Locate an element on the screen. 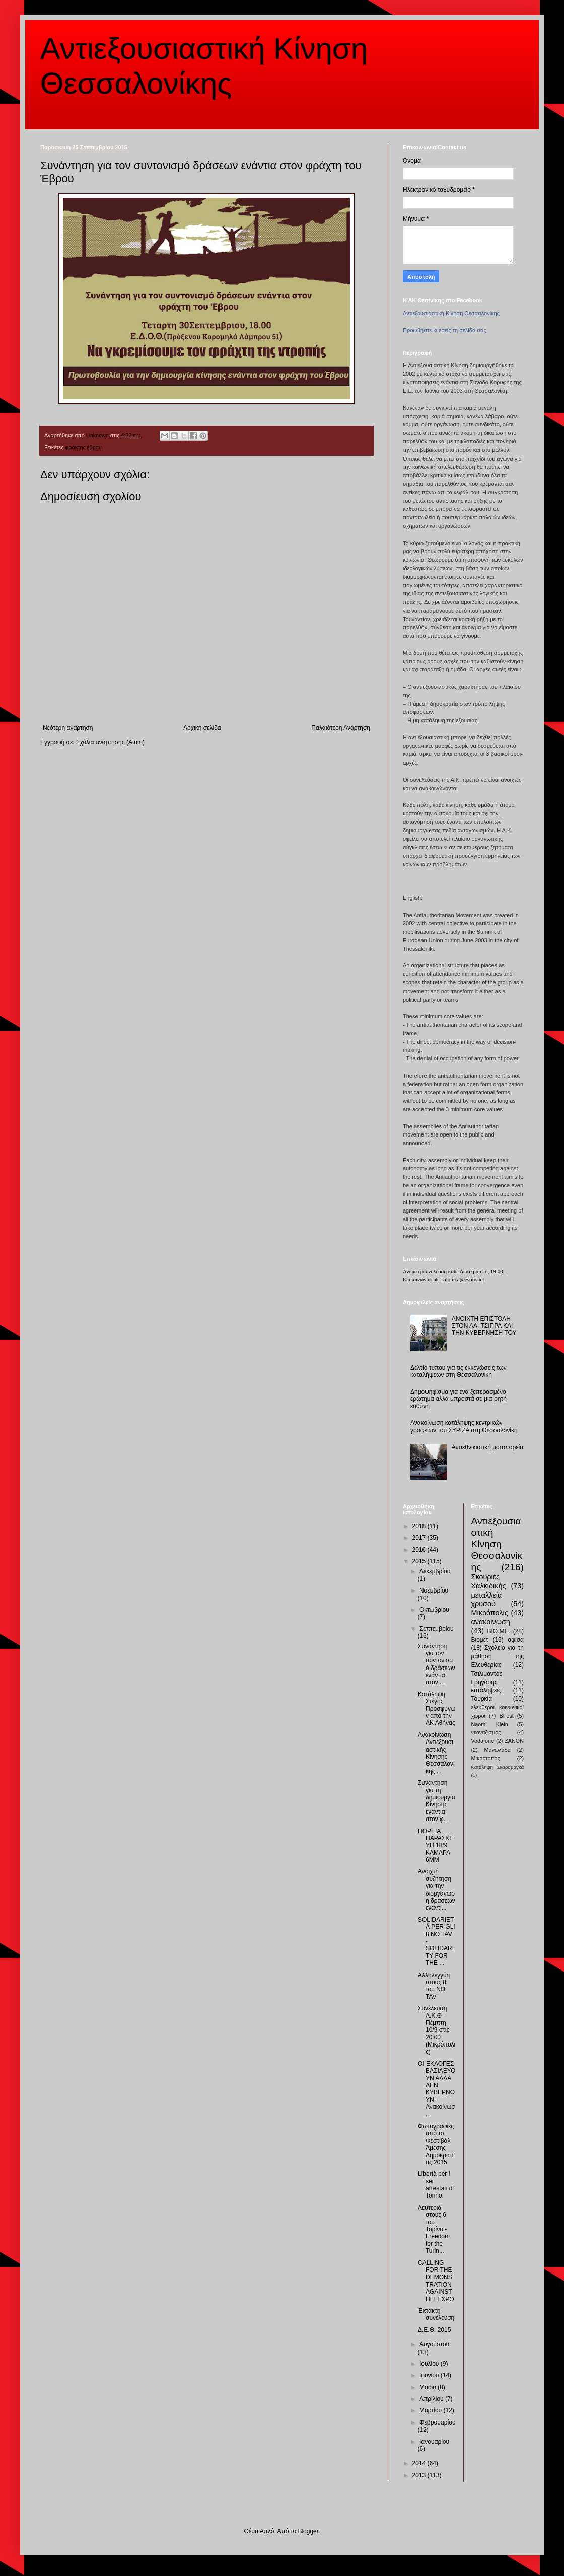 The width and height of the screenshot is (564, 2576). Naomi Klein is located at coordinates (489, 1724).